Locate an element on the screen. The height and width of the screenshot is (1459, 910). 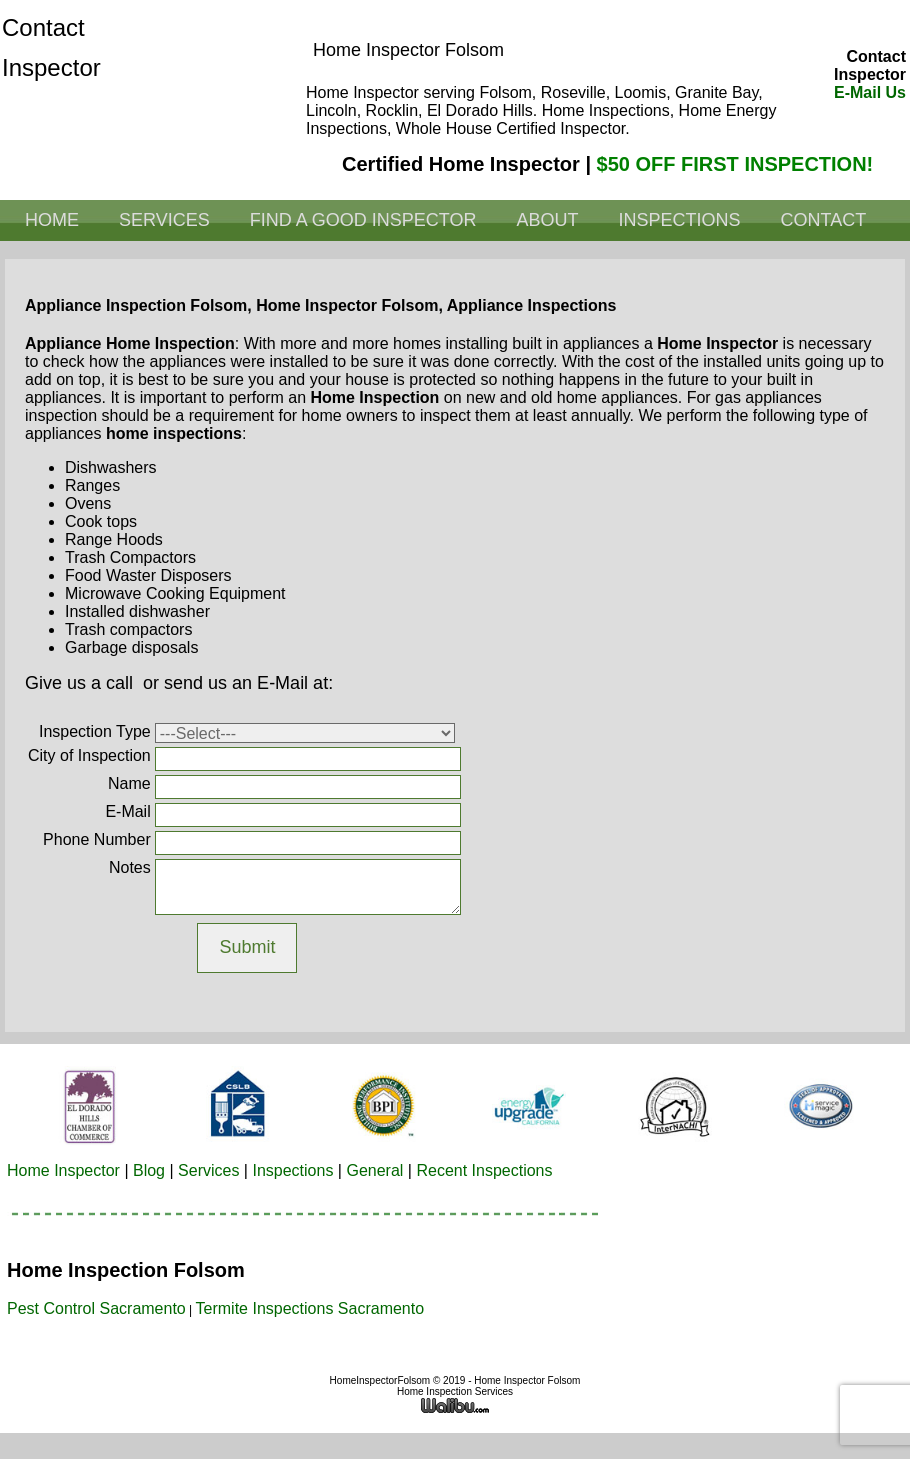
Contact is located at coordinates (823, 220).